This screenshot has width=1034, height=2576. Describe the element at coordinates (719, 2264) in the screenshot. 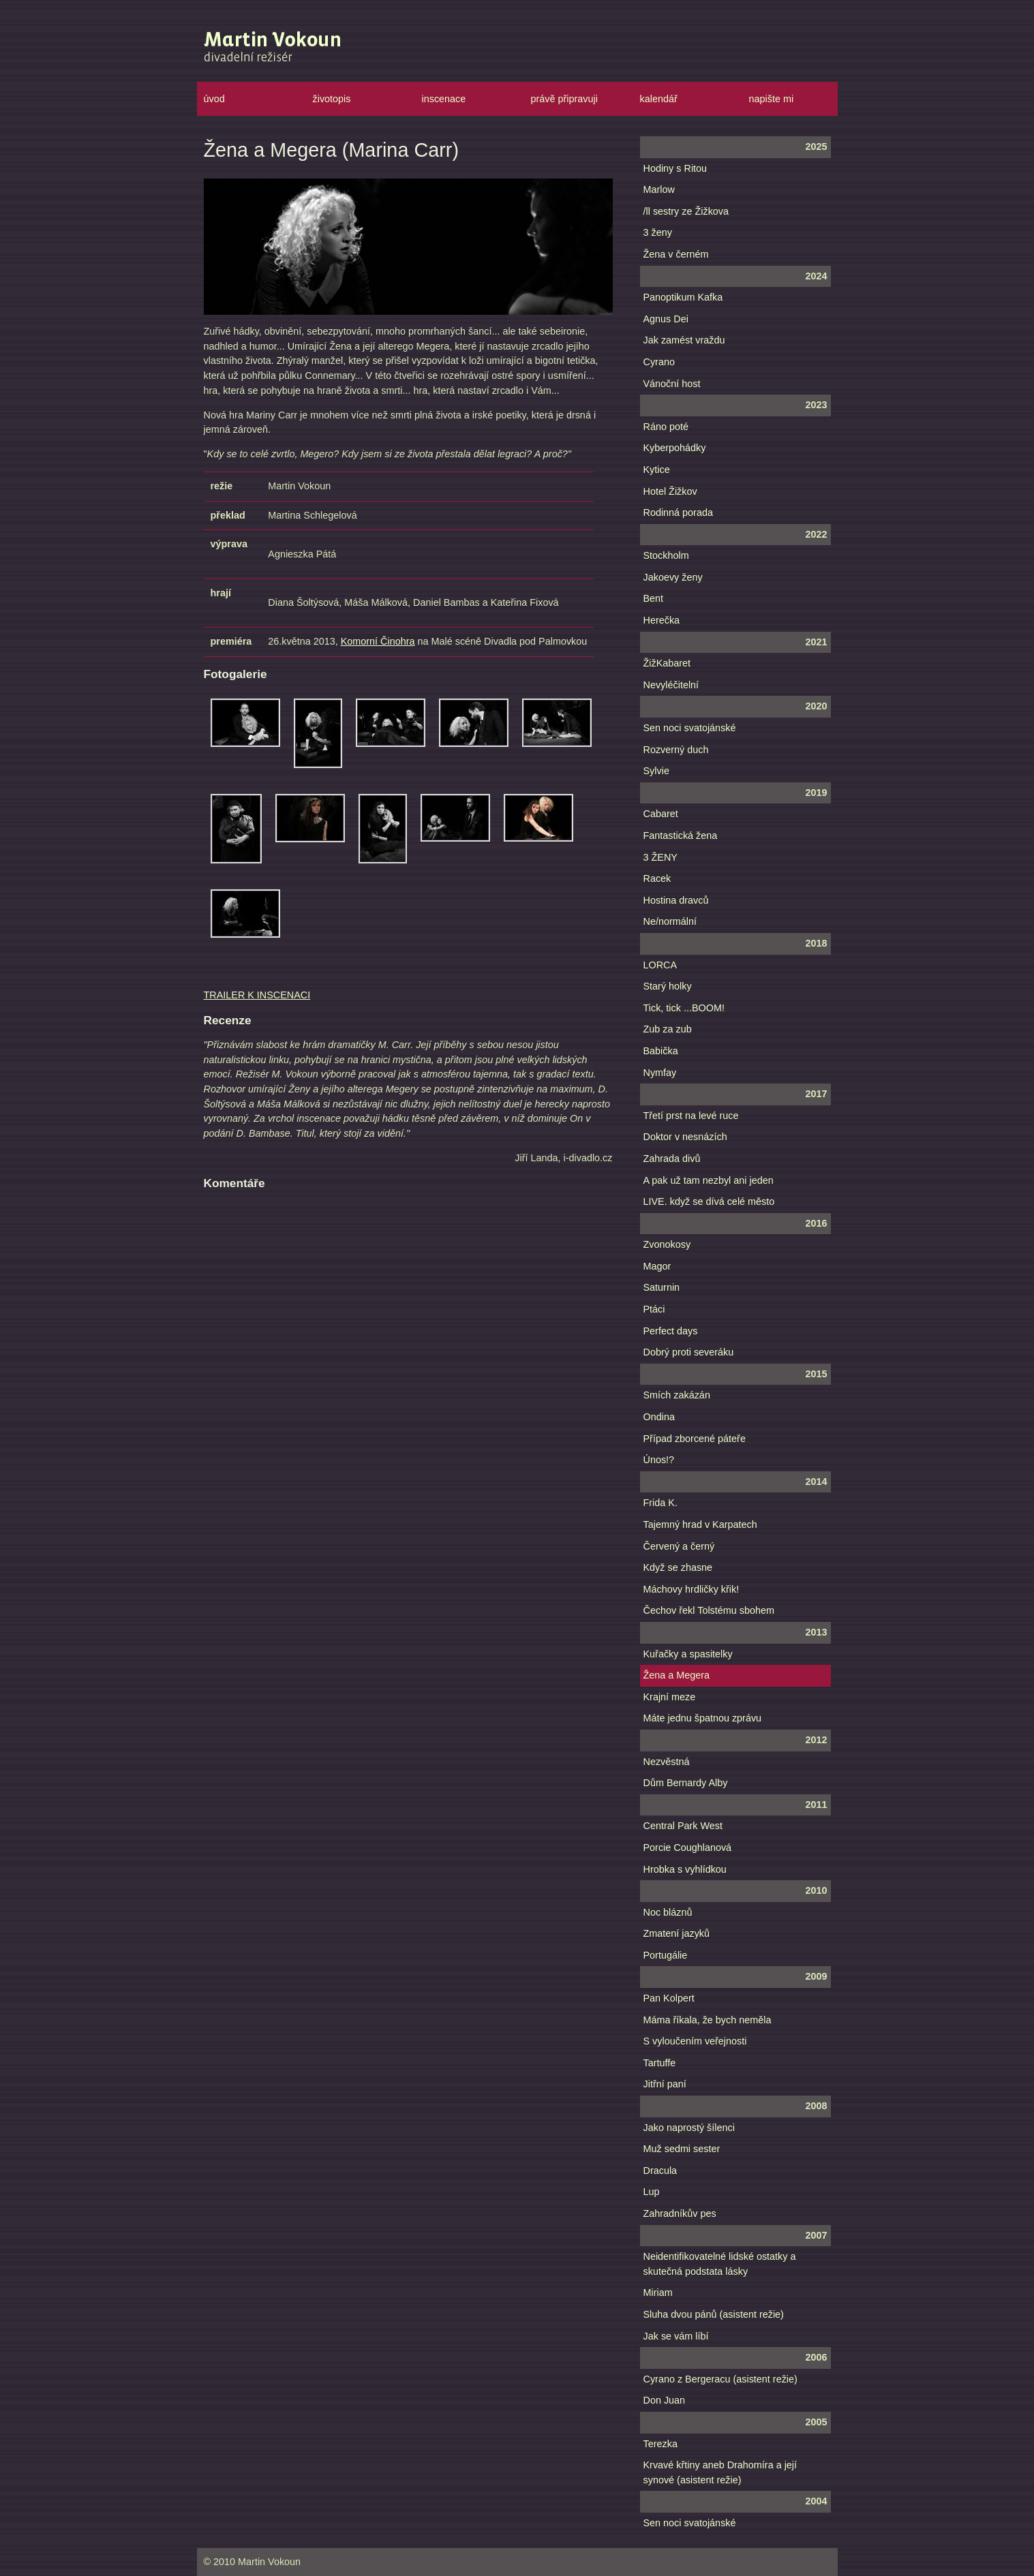

I see `Neidentifikovatelné lidské ostatky a skutečná podstata lásky` at that location.